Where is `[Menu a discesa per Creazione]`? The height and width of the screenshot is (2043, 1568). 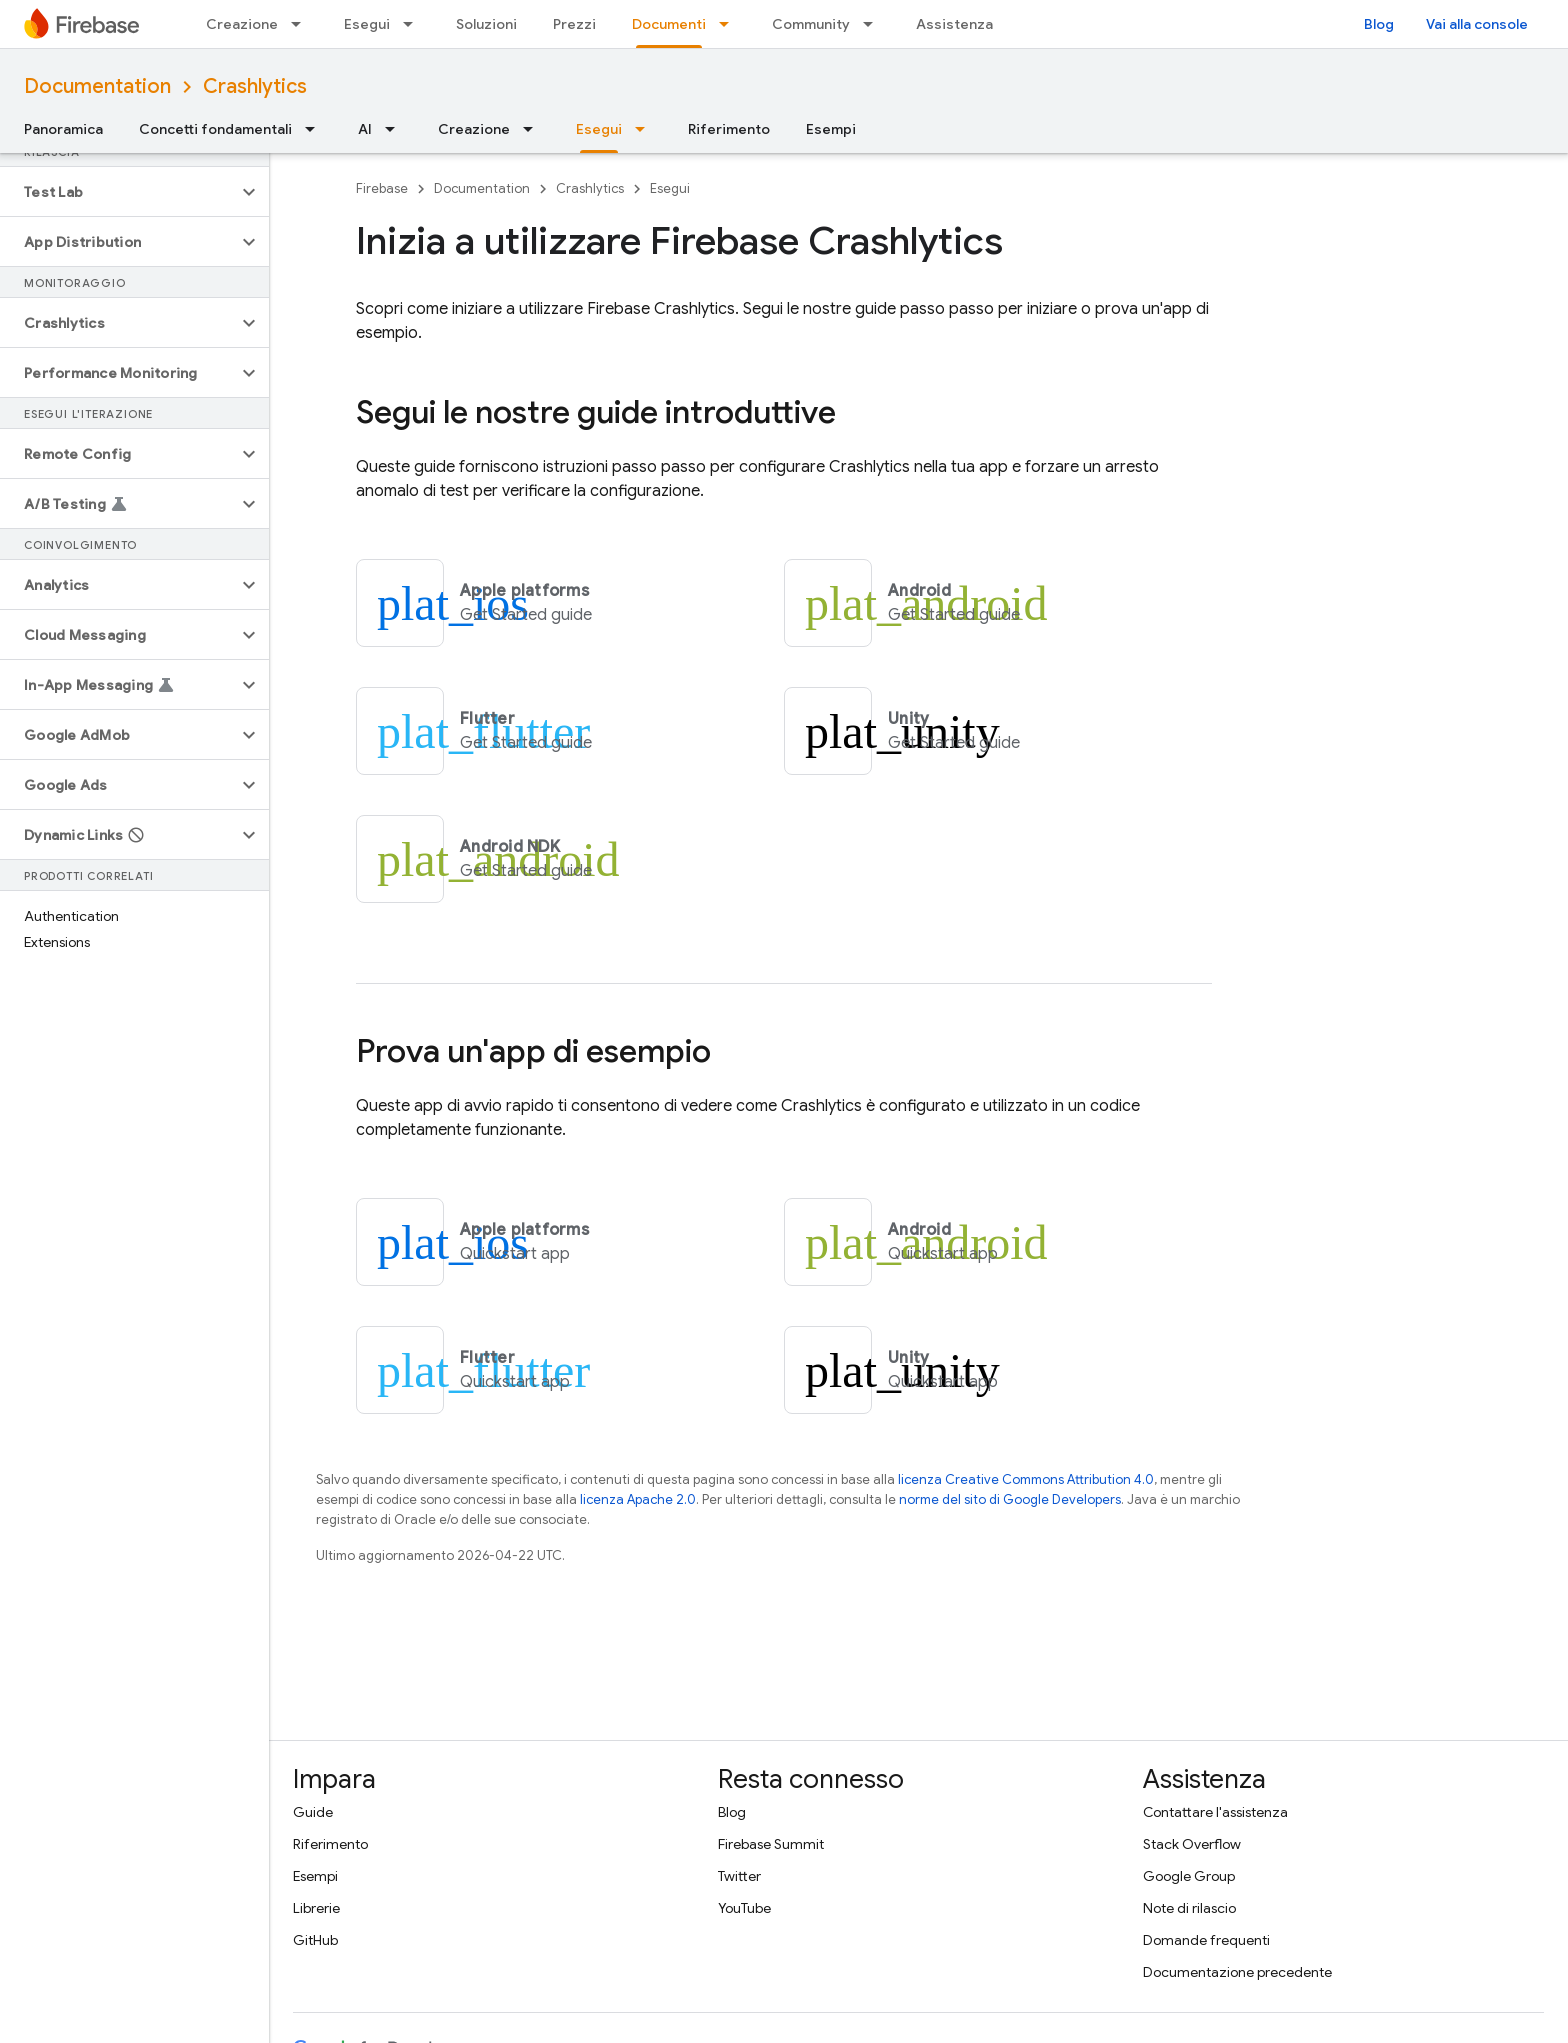 [Menu a discesa per Creazione] is located at coordinates (302, 24).